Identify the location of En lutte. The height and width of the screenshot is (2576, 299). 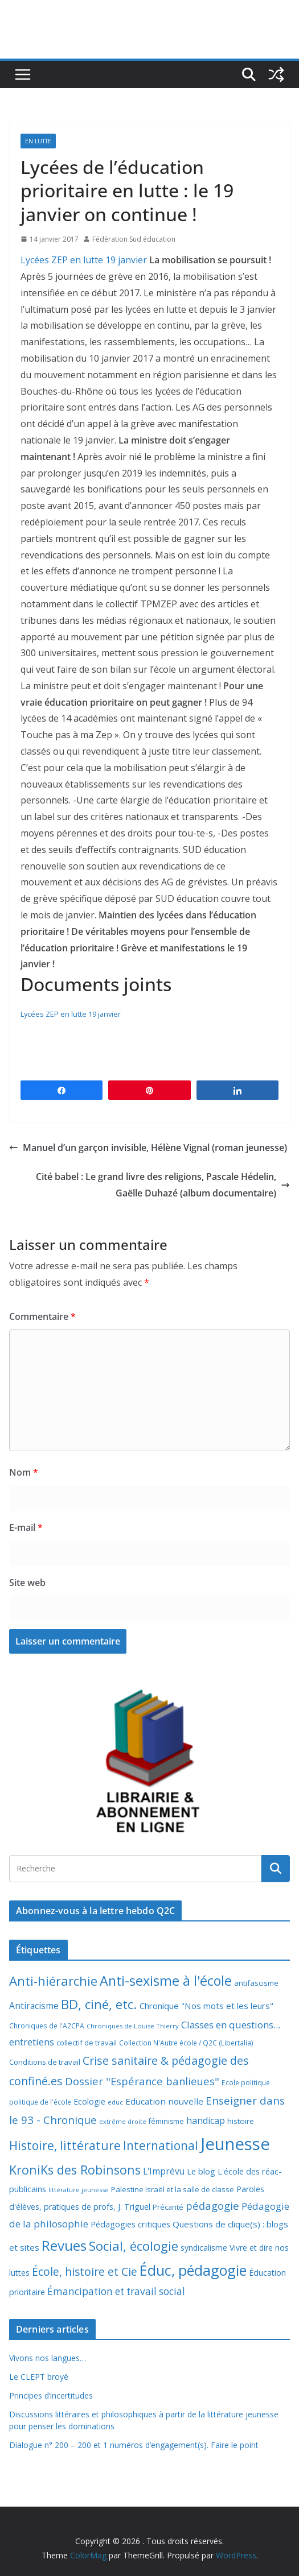
(38, 141).